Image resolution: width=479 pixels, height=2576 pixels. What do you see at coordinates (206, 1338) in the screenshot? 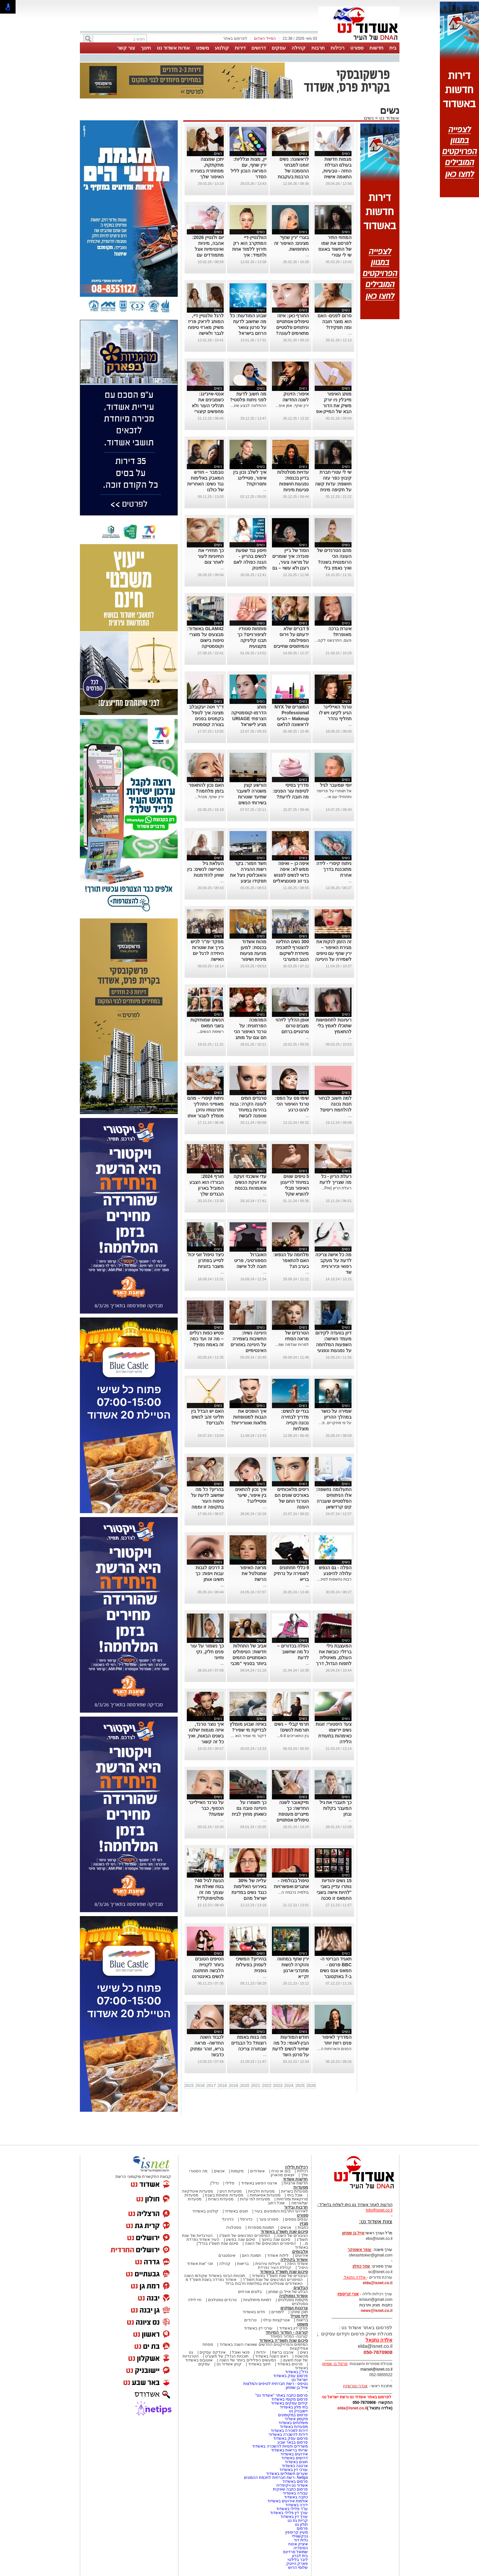
I see `פטיש כפות רגליים – מה זה ועד כמה זה באמת נפוץ?` at bounding box center [206, 1338].